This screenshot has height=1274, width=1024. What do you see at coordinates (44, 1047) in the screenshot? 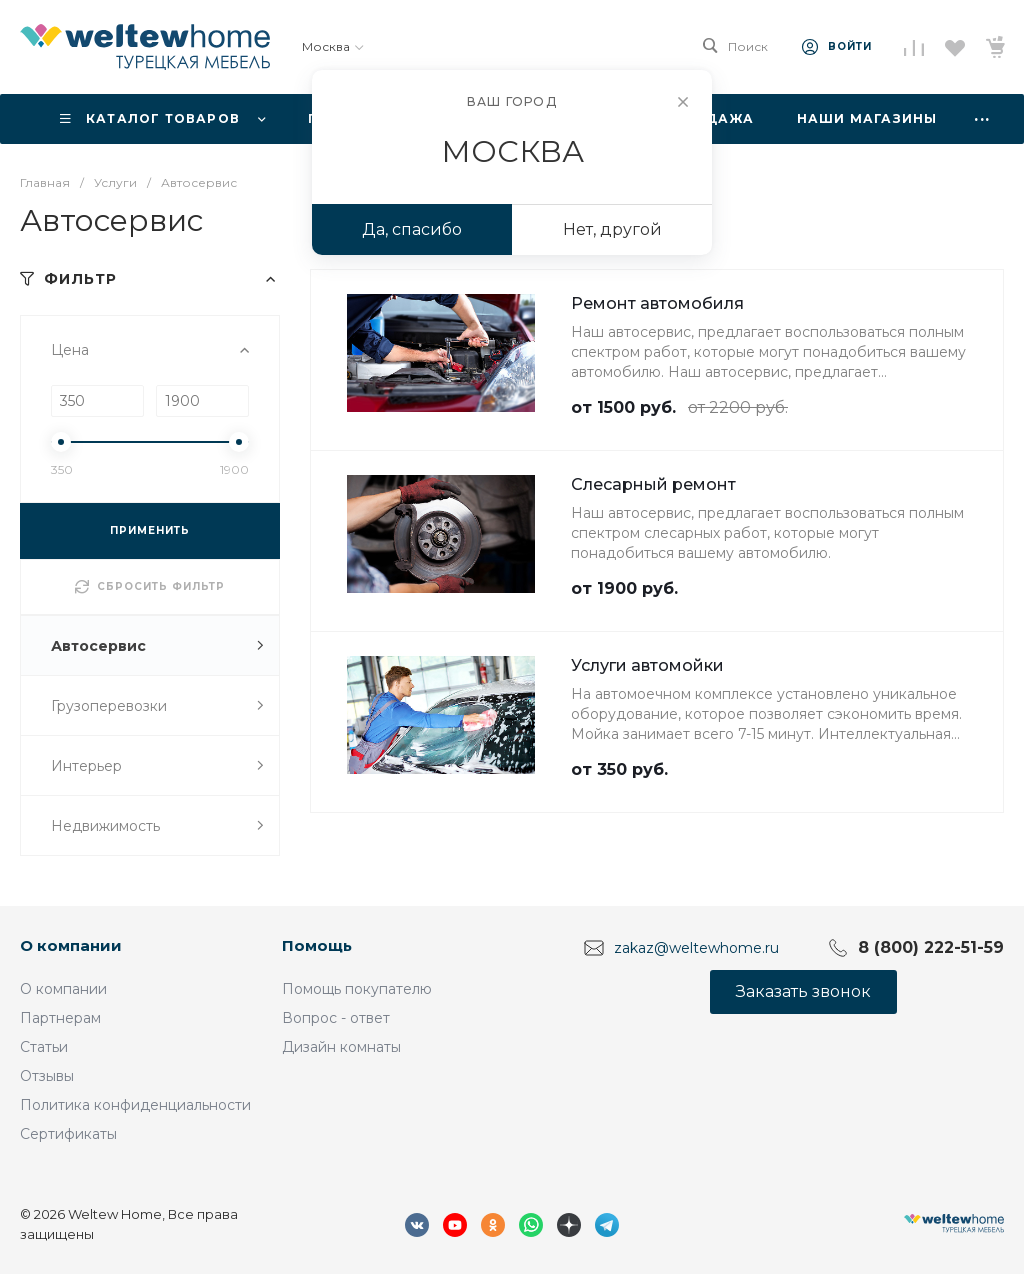
I see `Статьи` at bounding box center [44, 1047].